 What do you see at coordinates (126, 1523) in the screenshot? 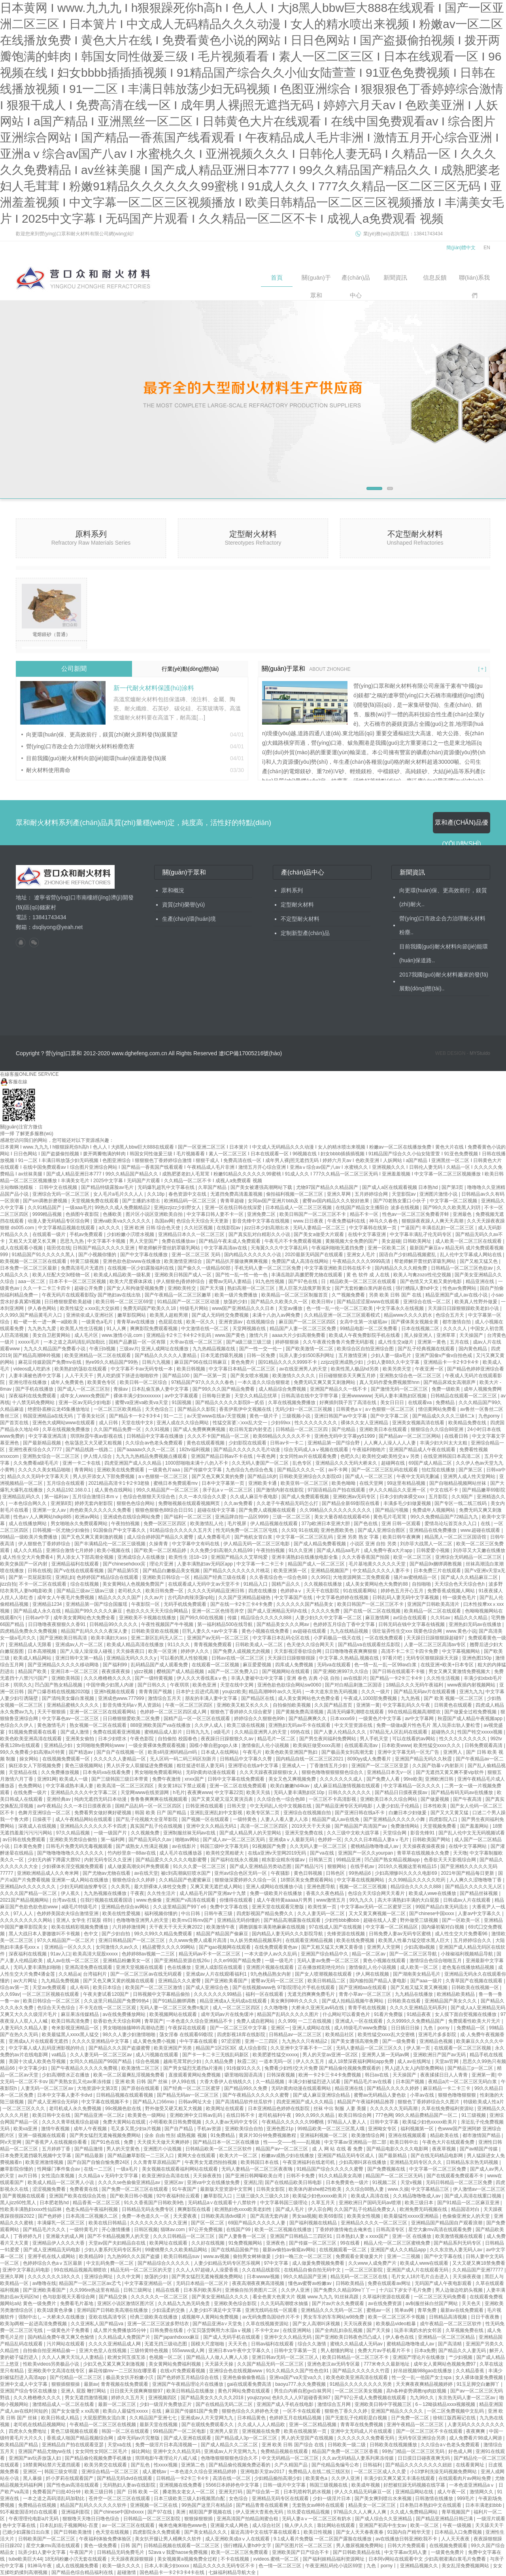
I see `午夜拍拍视频` at bounding box center [126, 1523].